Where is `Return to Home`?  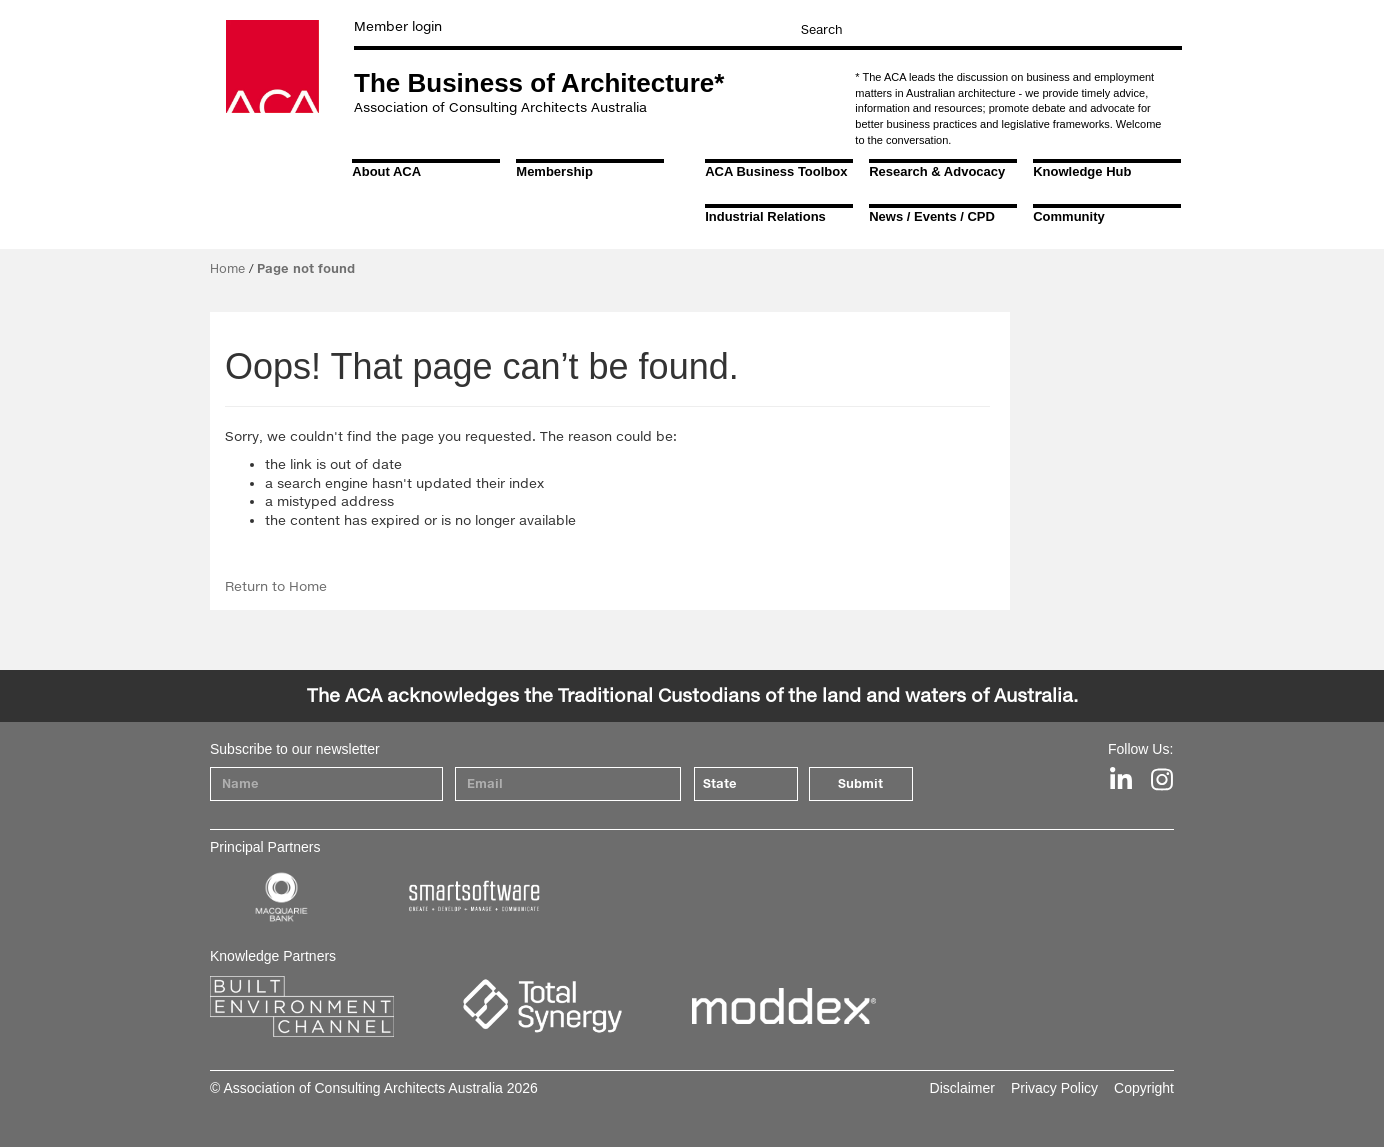 Return to Home is located at coordinates (276, 586).